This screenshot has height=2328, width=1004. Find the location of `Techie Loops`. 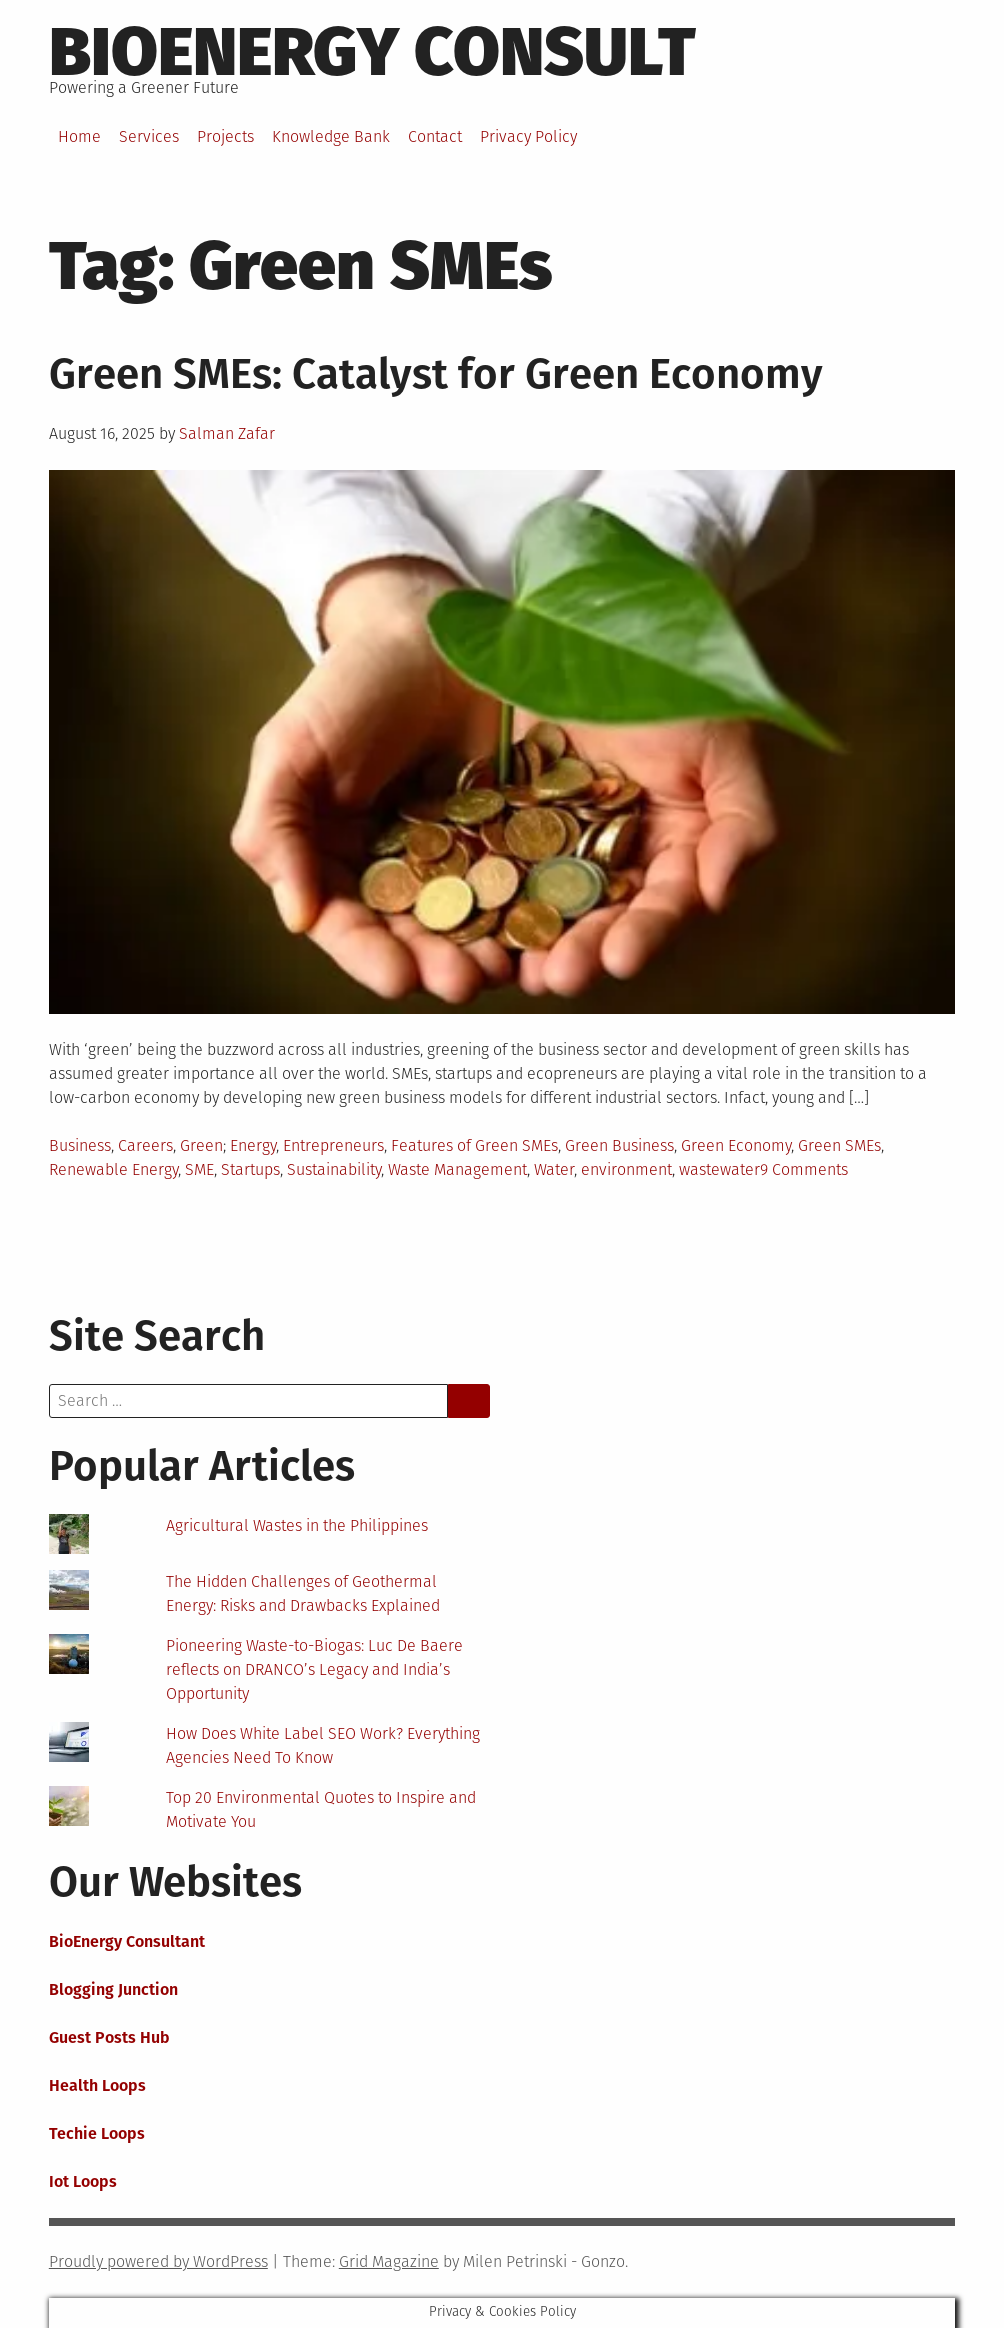

Techie Loops is located at coordinates (97, 2133).